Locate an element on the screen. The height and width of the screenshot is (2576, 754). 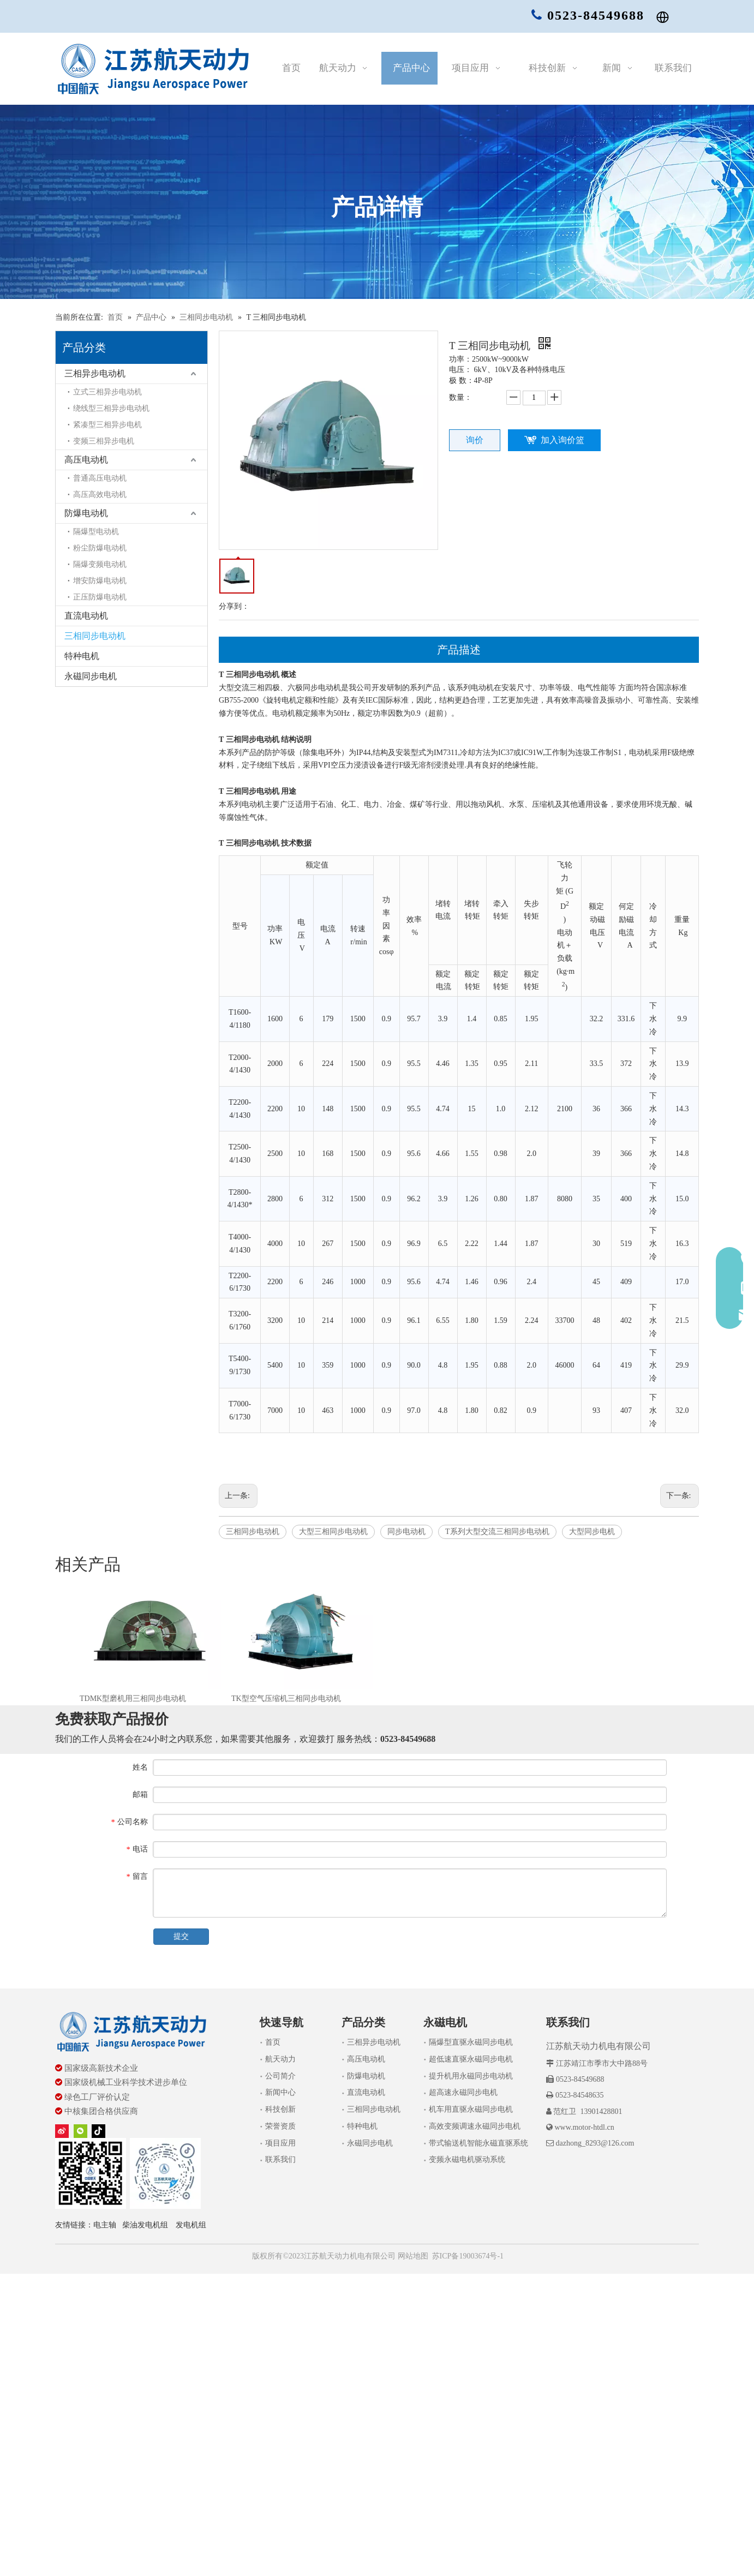
首页 is located at coordinates (272, 2042).